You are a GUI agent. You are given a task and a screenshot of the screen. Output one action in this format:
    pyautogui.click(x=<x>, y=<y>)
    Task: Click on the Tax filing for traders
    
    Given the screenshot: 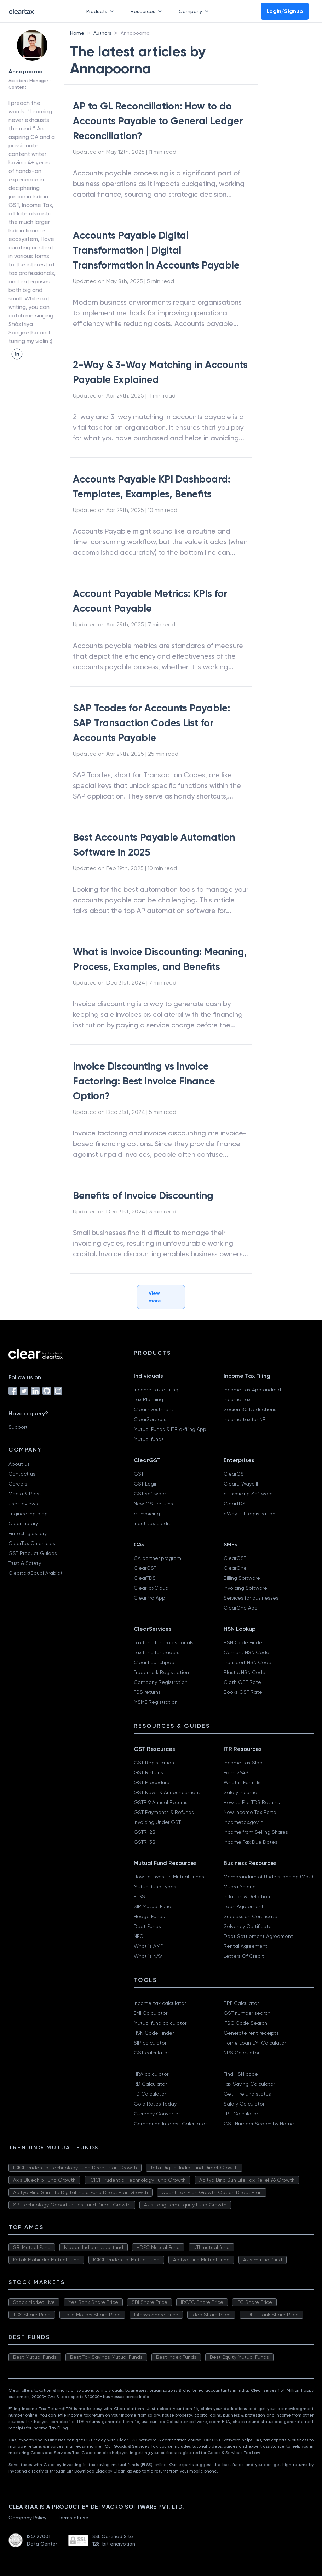 What is the action you would take?
    pyautogui.click(x=156, y=1652)
    